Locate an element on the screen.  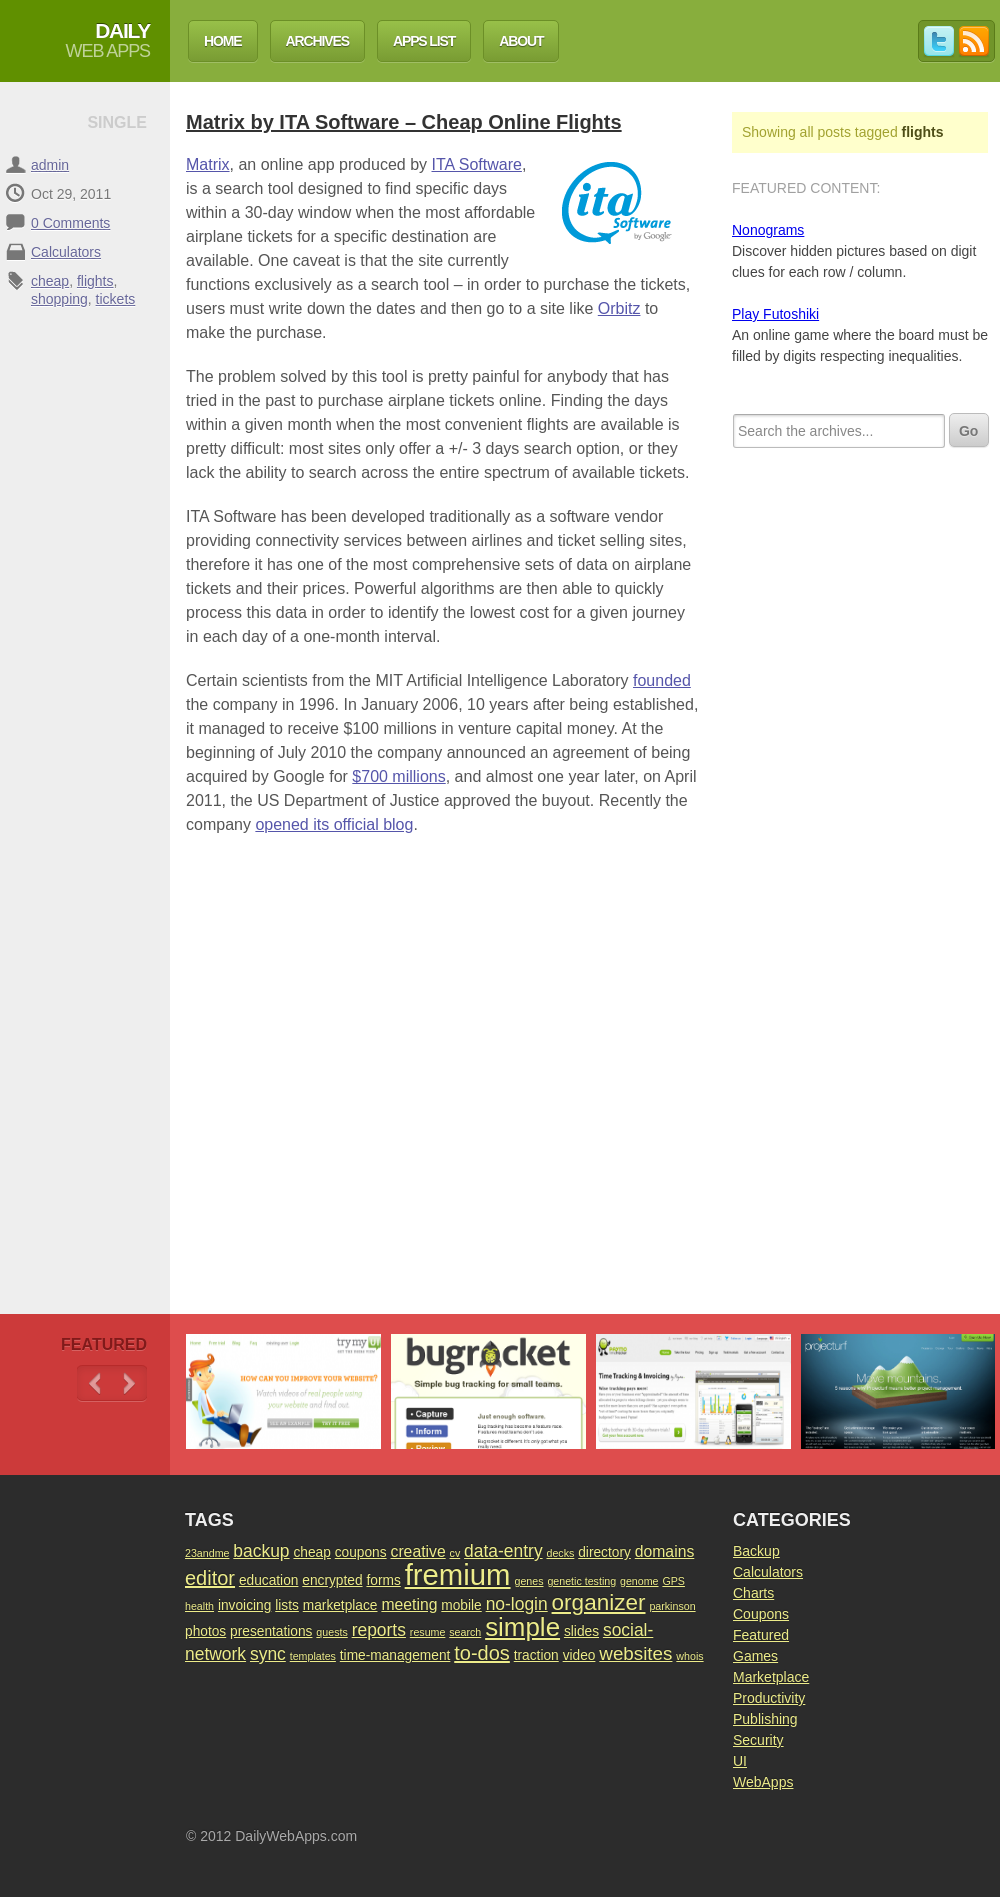
Coupons is located at coordinates (761, 1614).